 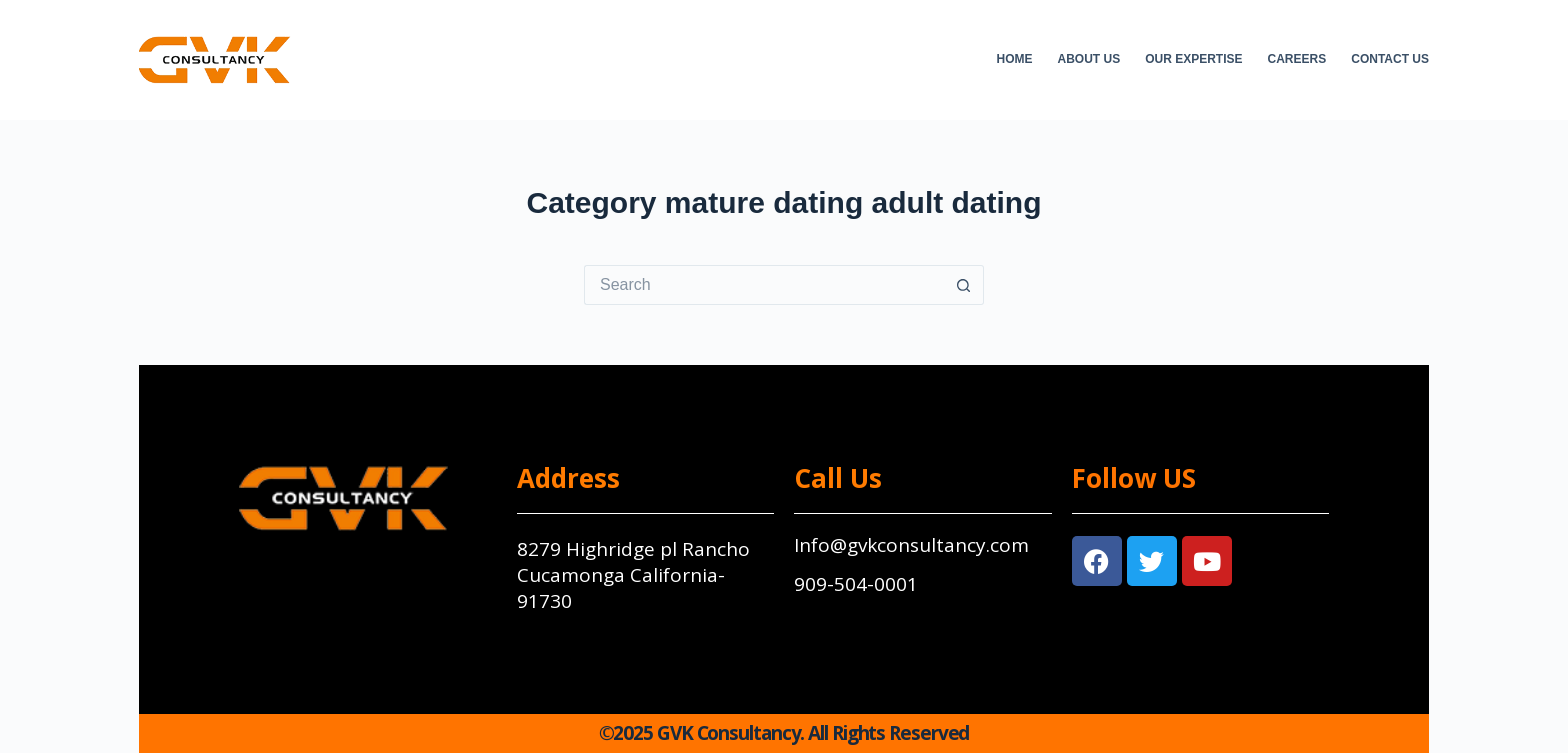 What do you see at coordinates (1015, 59) in the screenshot?
I see `Home` at bounding box center [1015, 59].